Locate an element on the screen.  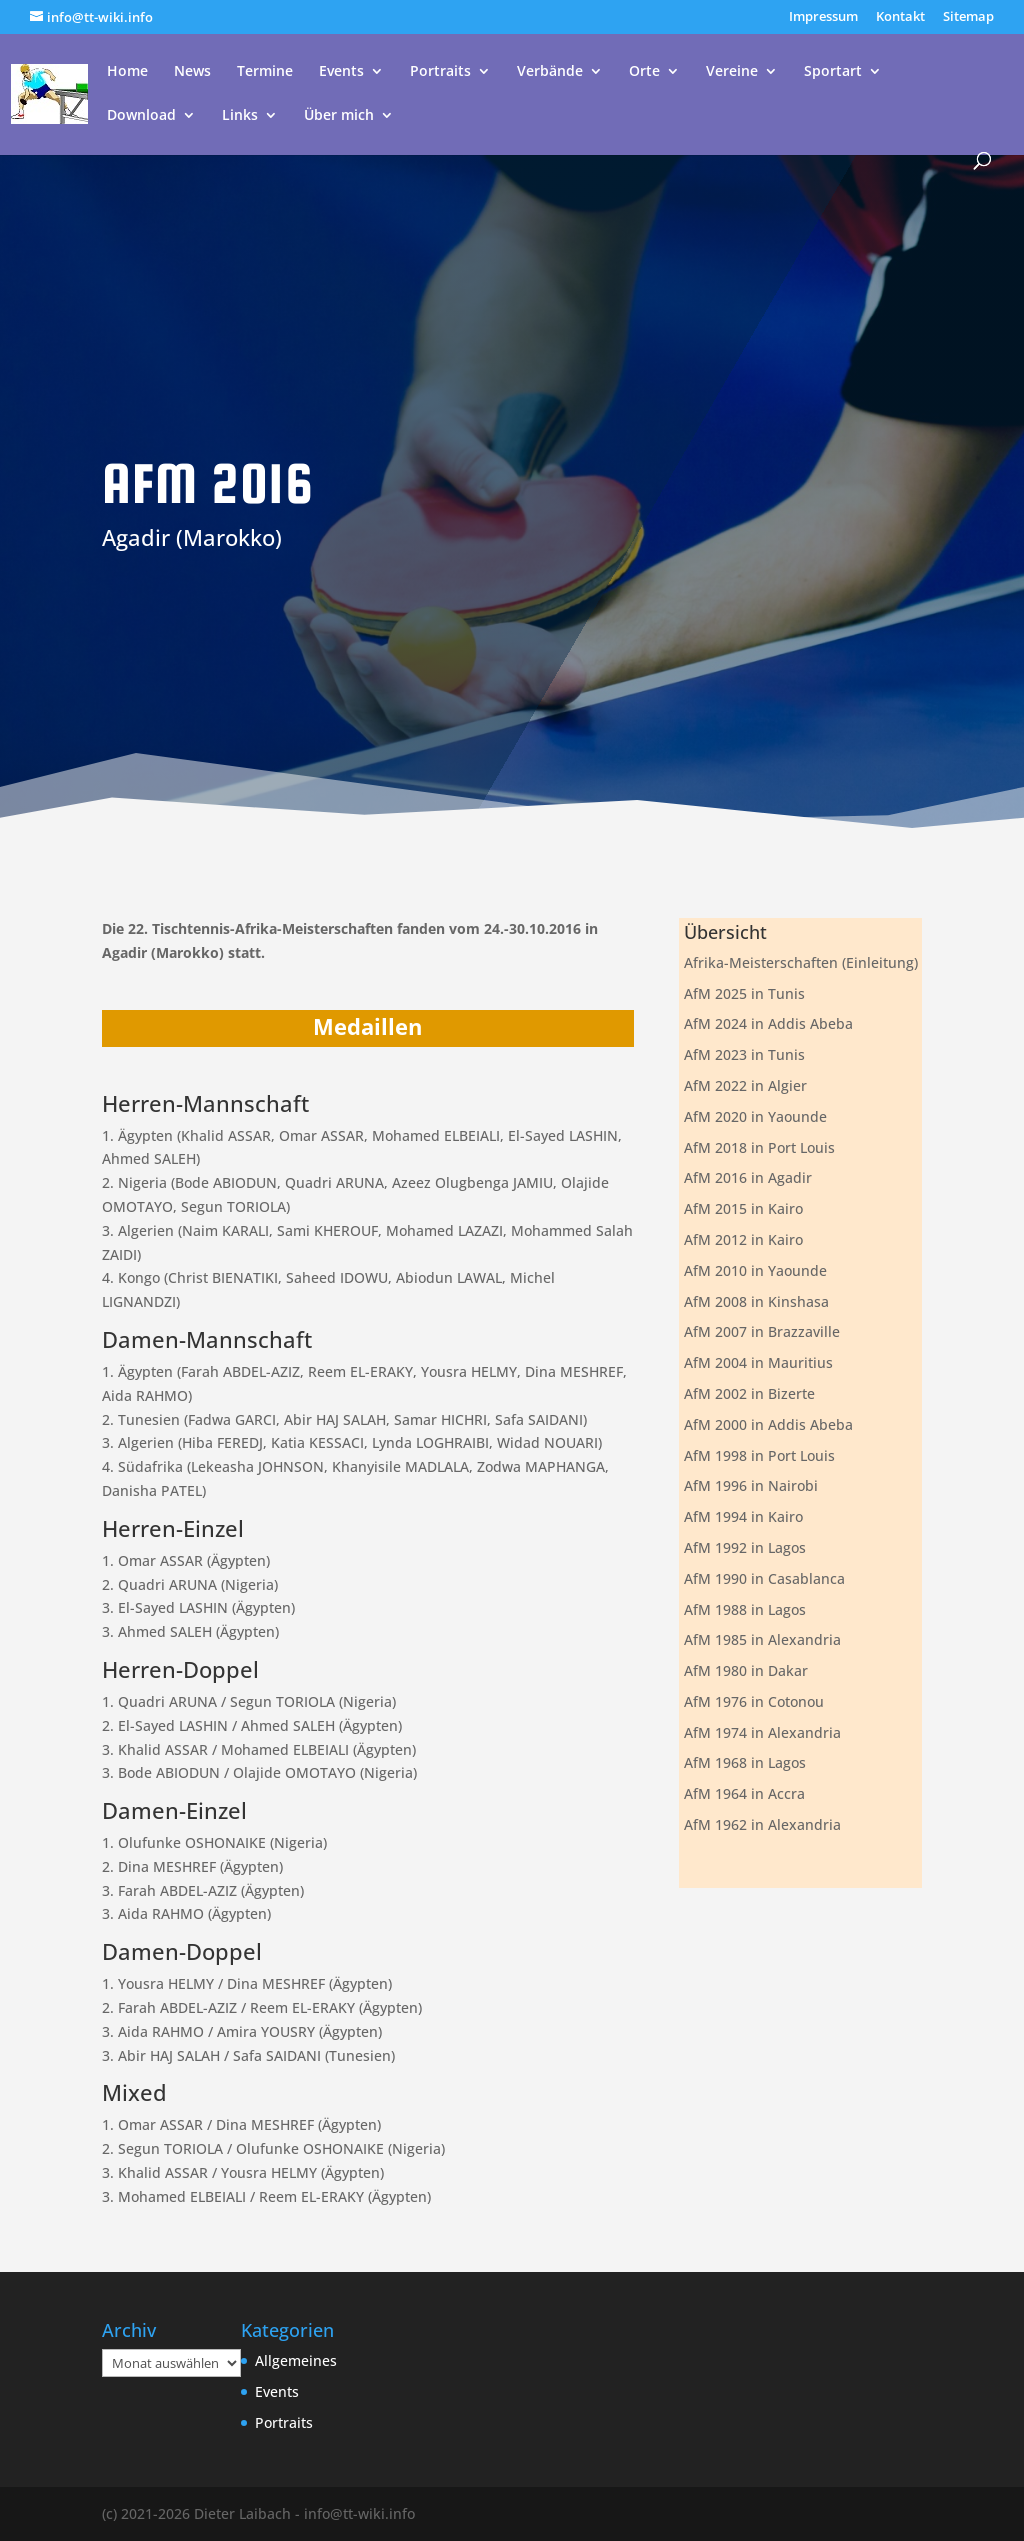
AfM 2025 in Tunis is located at coordinates (744, 993).